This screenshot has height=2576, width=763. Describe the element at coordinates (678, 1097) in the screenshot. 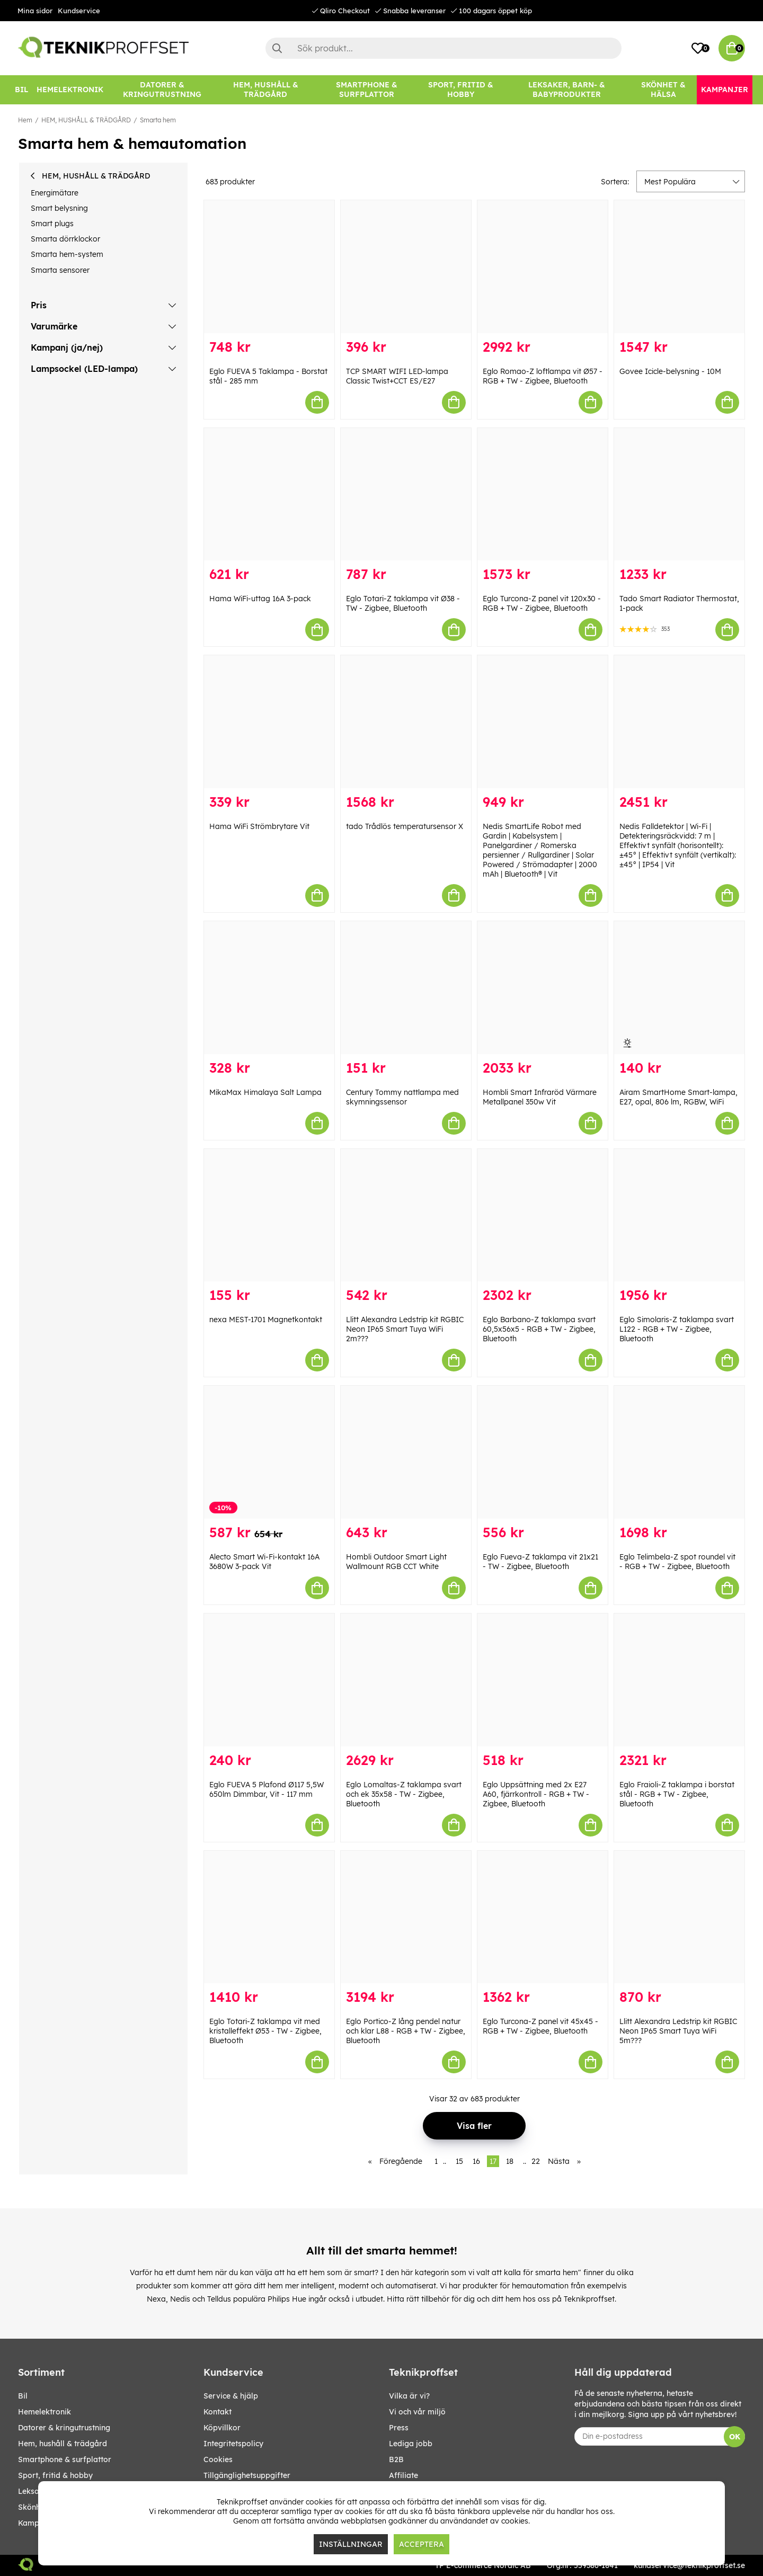

I see `Airam SmartHome Smart-lampa, E27, opal, 806 lm, RGBW, WiFi` at that location.